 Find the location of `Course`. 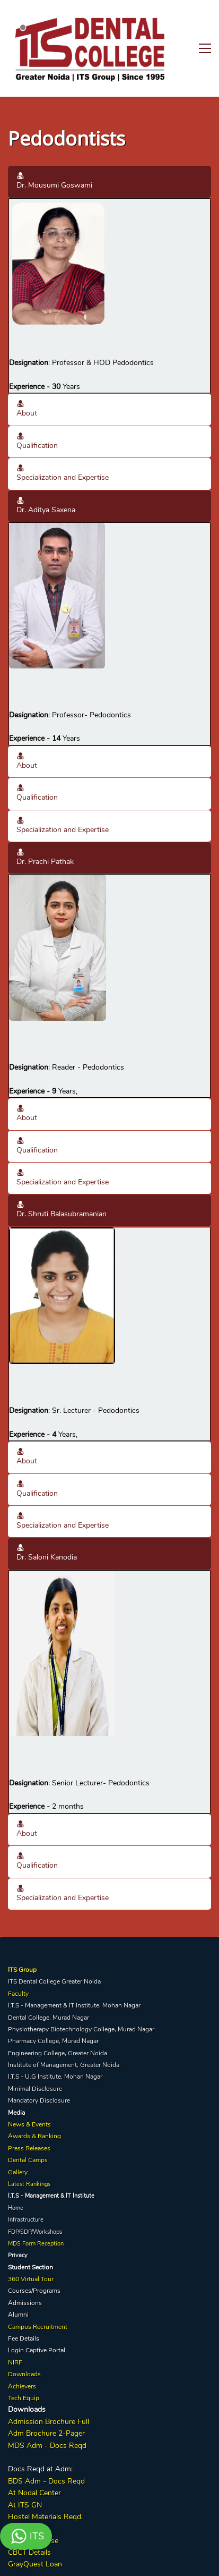

Course is located at coordinates (45, 2507).